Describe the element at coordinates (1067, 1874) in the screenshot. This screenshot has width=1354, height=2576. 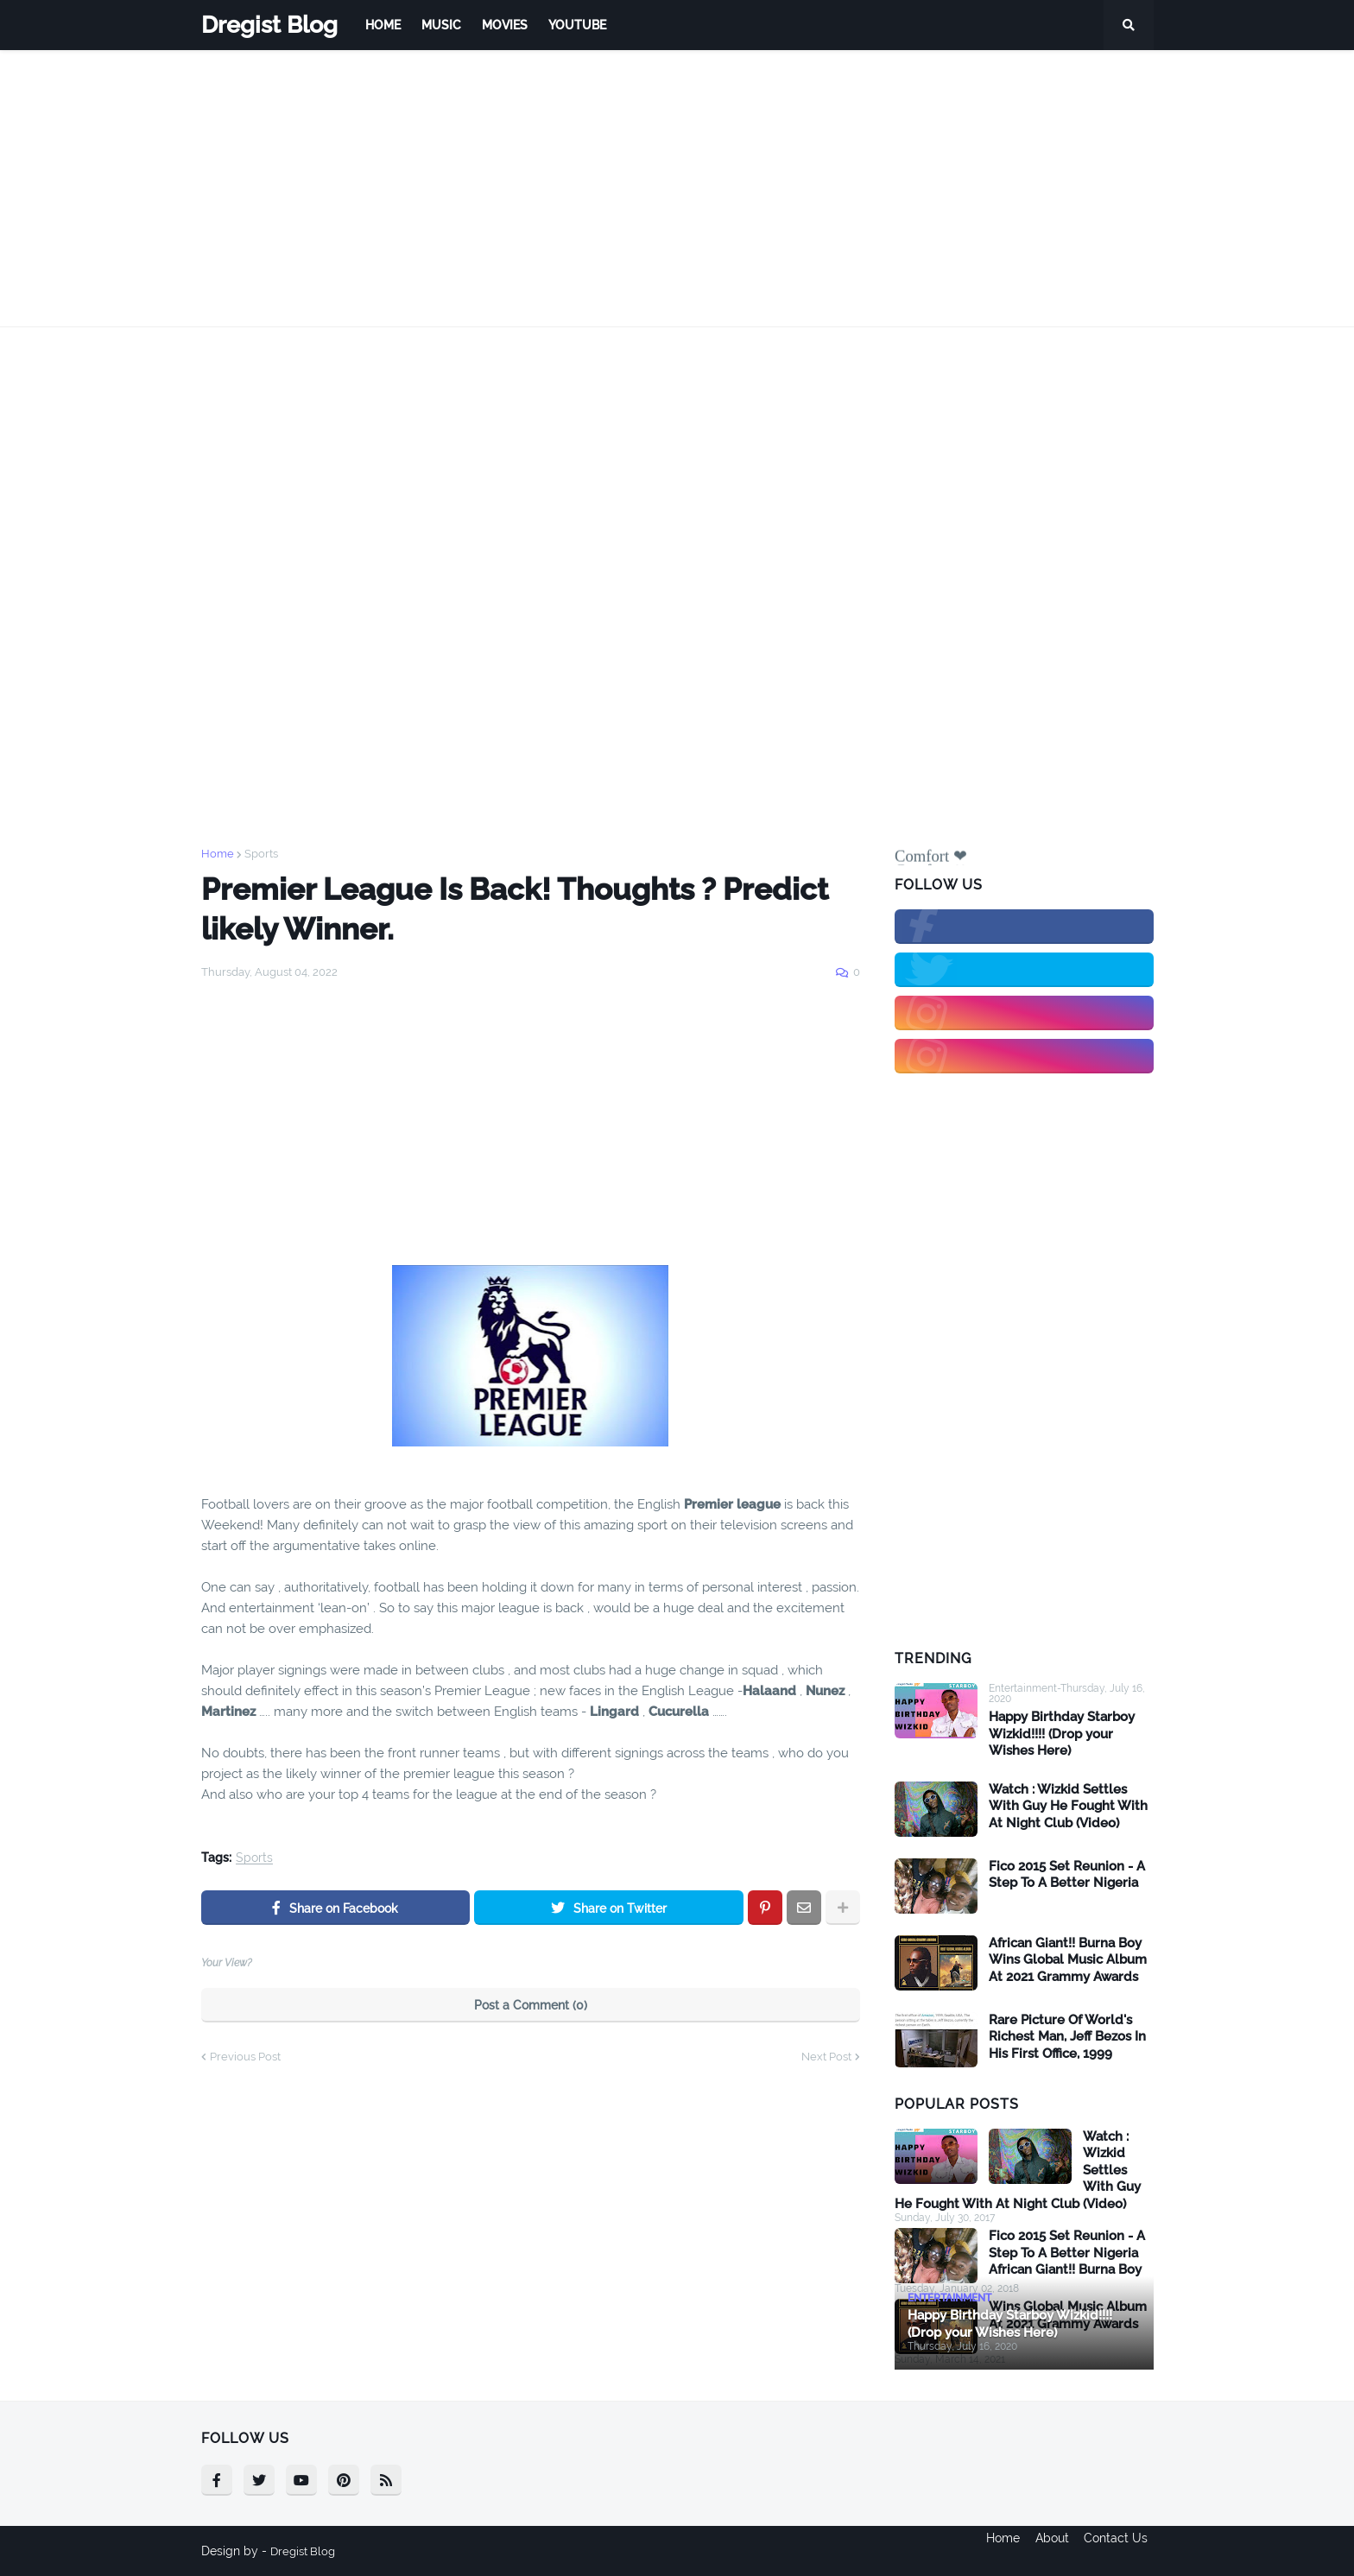
I see `Fico 2015 Set Reunion - A Step To A Better Nigeria` at that location.